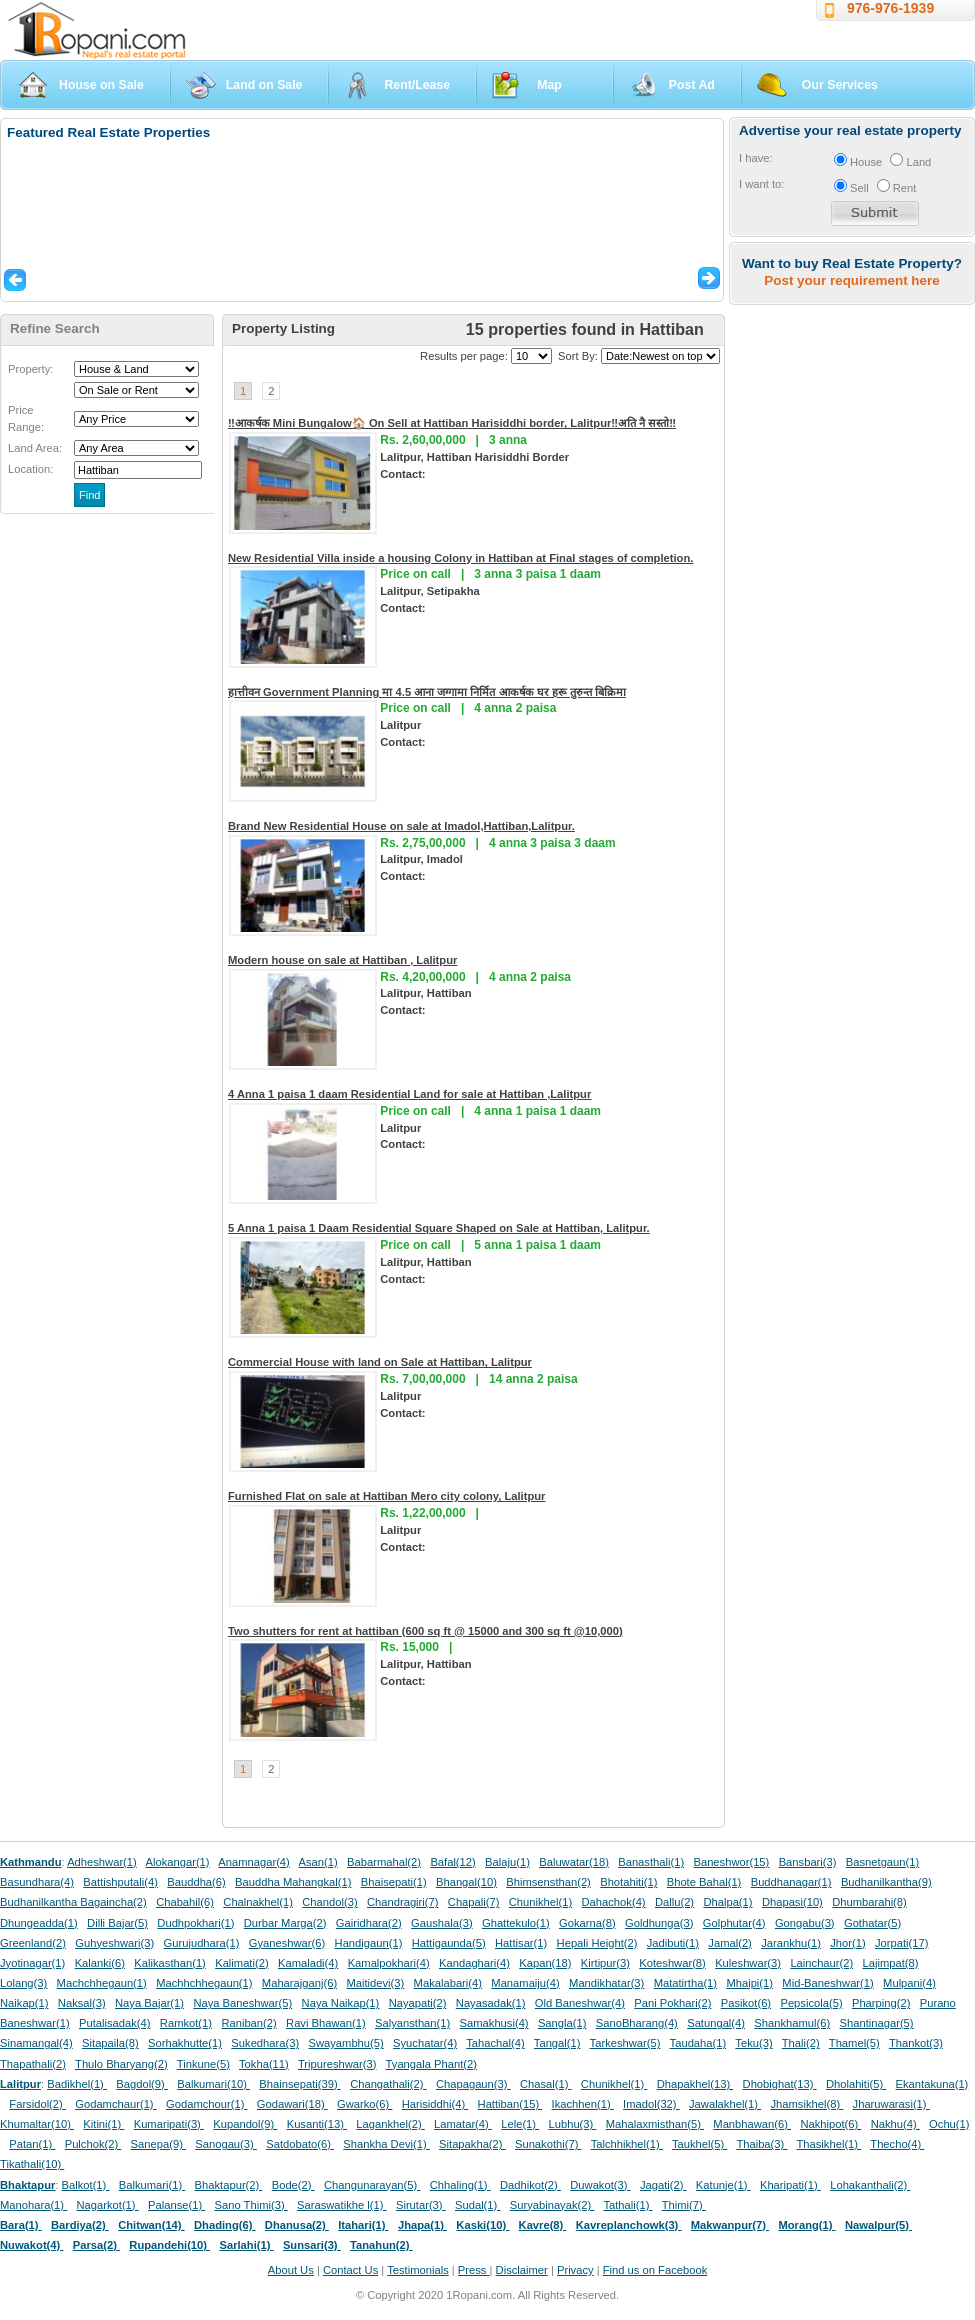 Image resolution: width=975 pixels, height=2320 pixels. Describe the element at coordinates (245, 2124) in the screenshot. I see `Kupandol(9)` at that location.